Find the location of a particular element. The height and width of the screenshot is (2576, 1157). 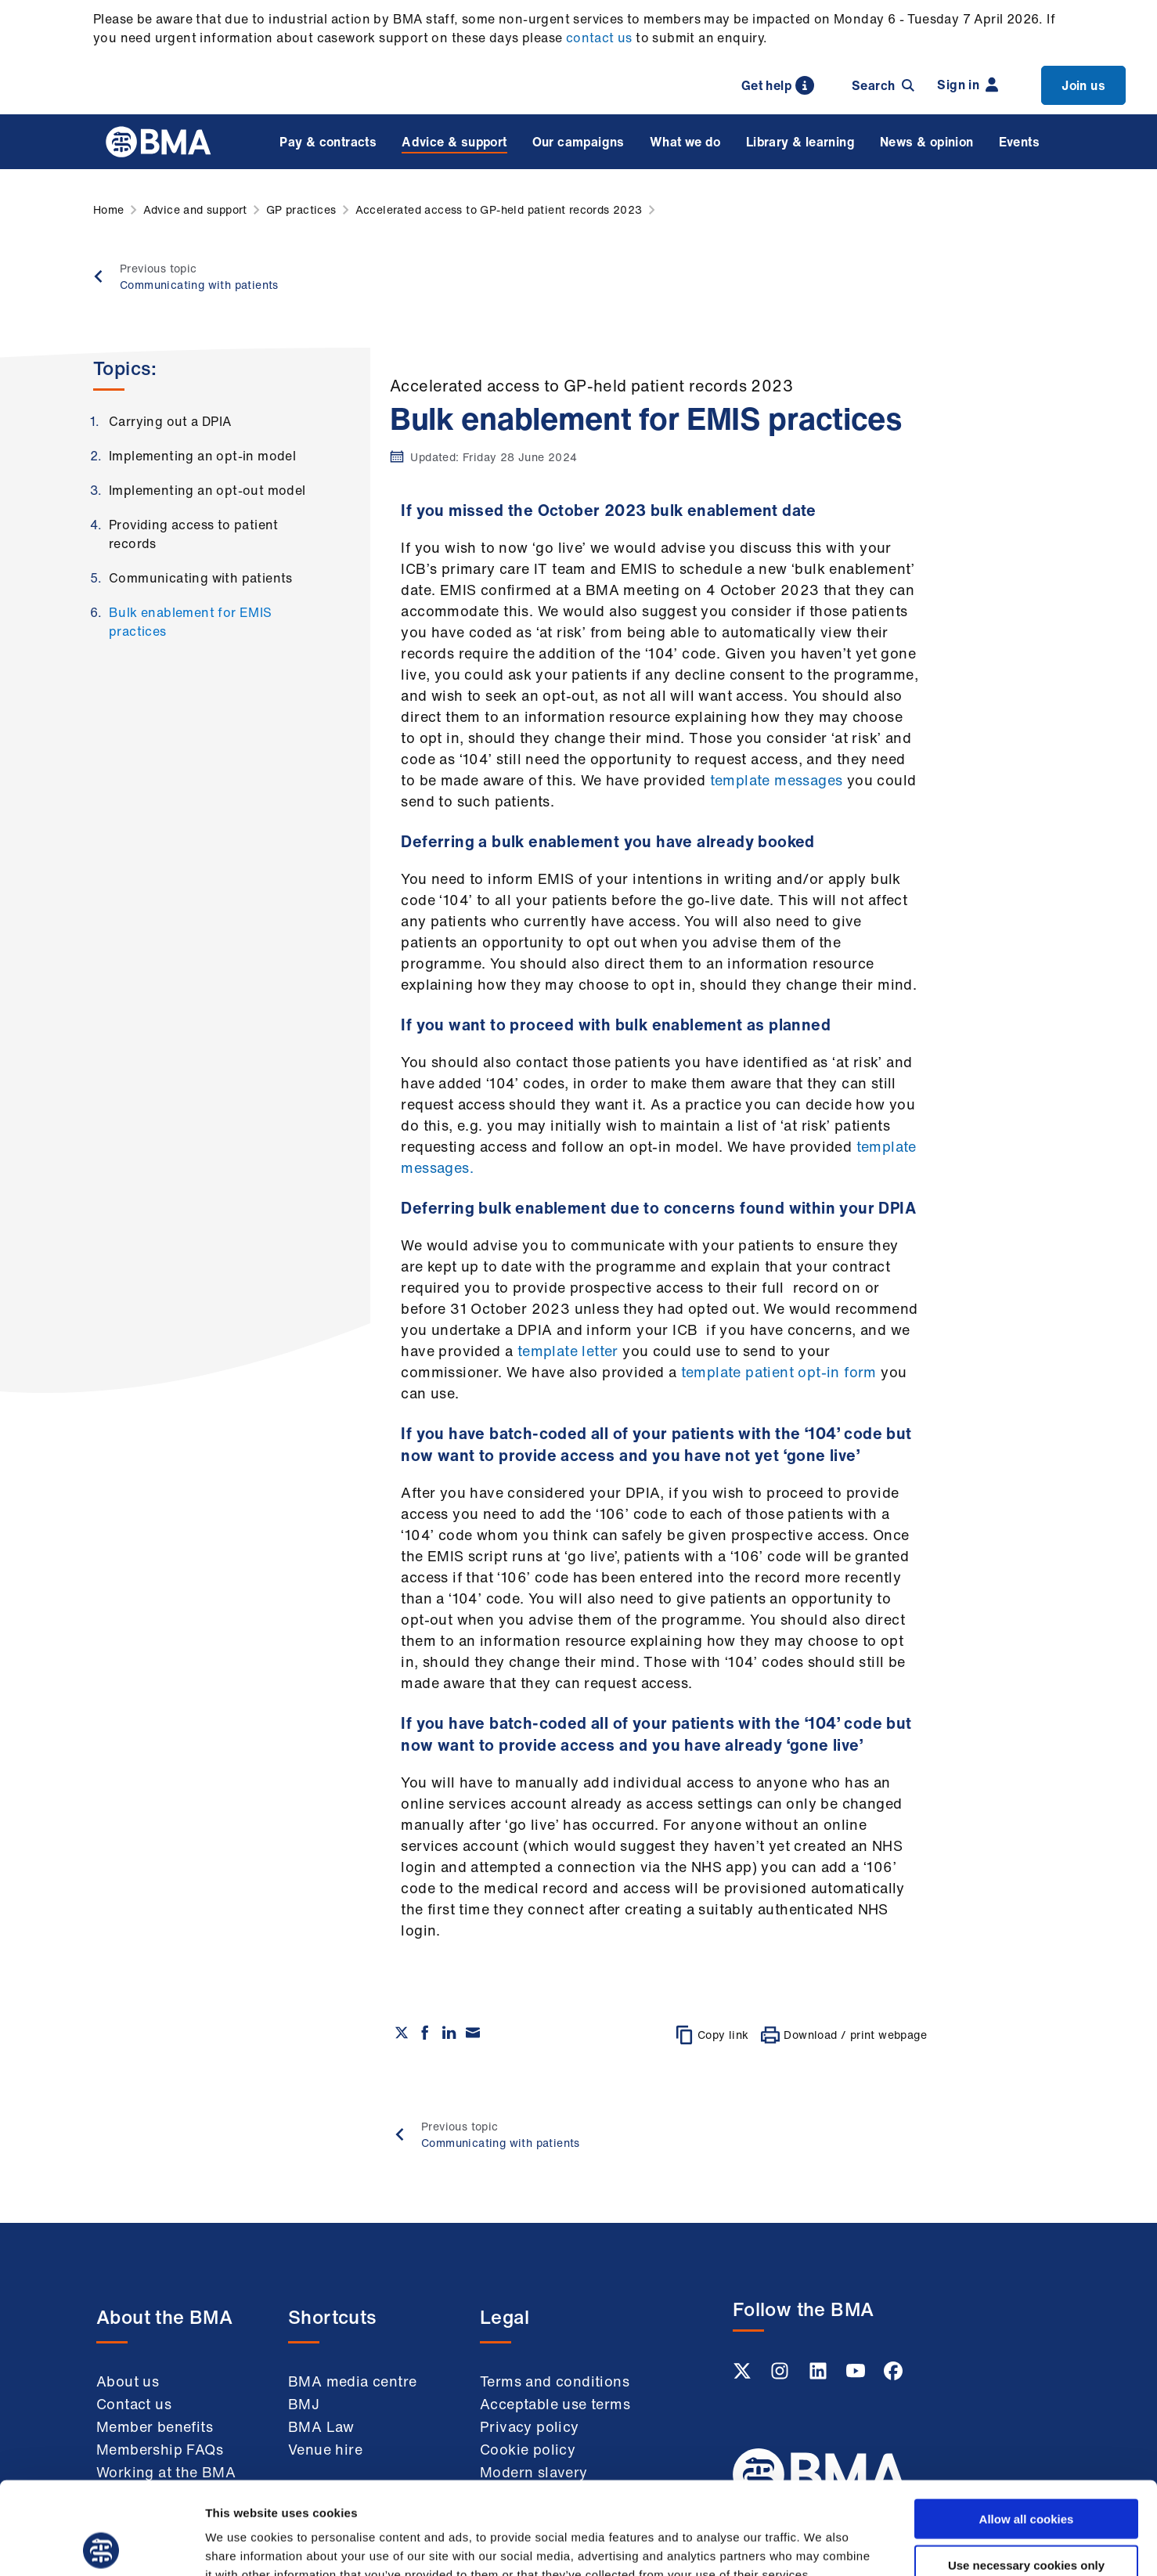

Advice & support is located at coordinates (454, 141).